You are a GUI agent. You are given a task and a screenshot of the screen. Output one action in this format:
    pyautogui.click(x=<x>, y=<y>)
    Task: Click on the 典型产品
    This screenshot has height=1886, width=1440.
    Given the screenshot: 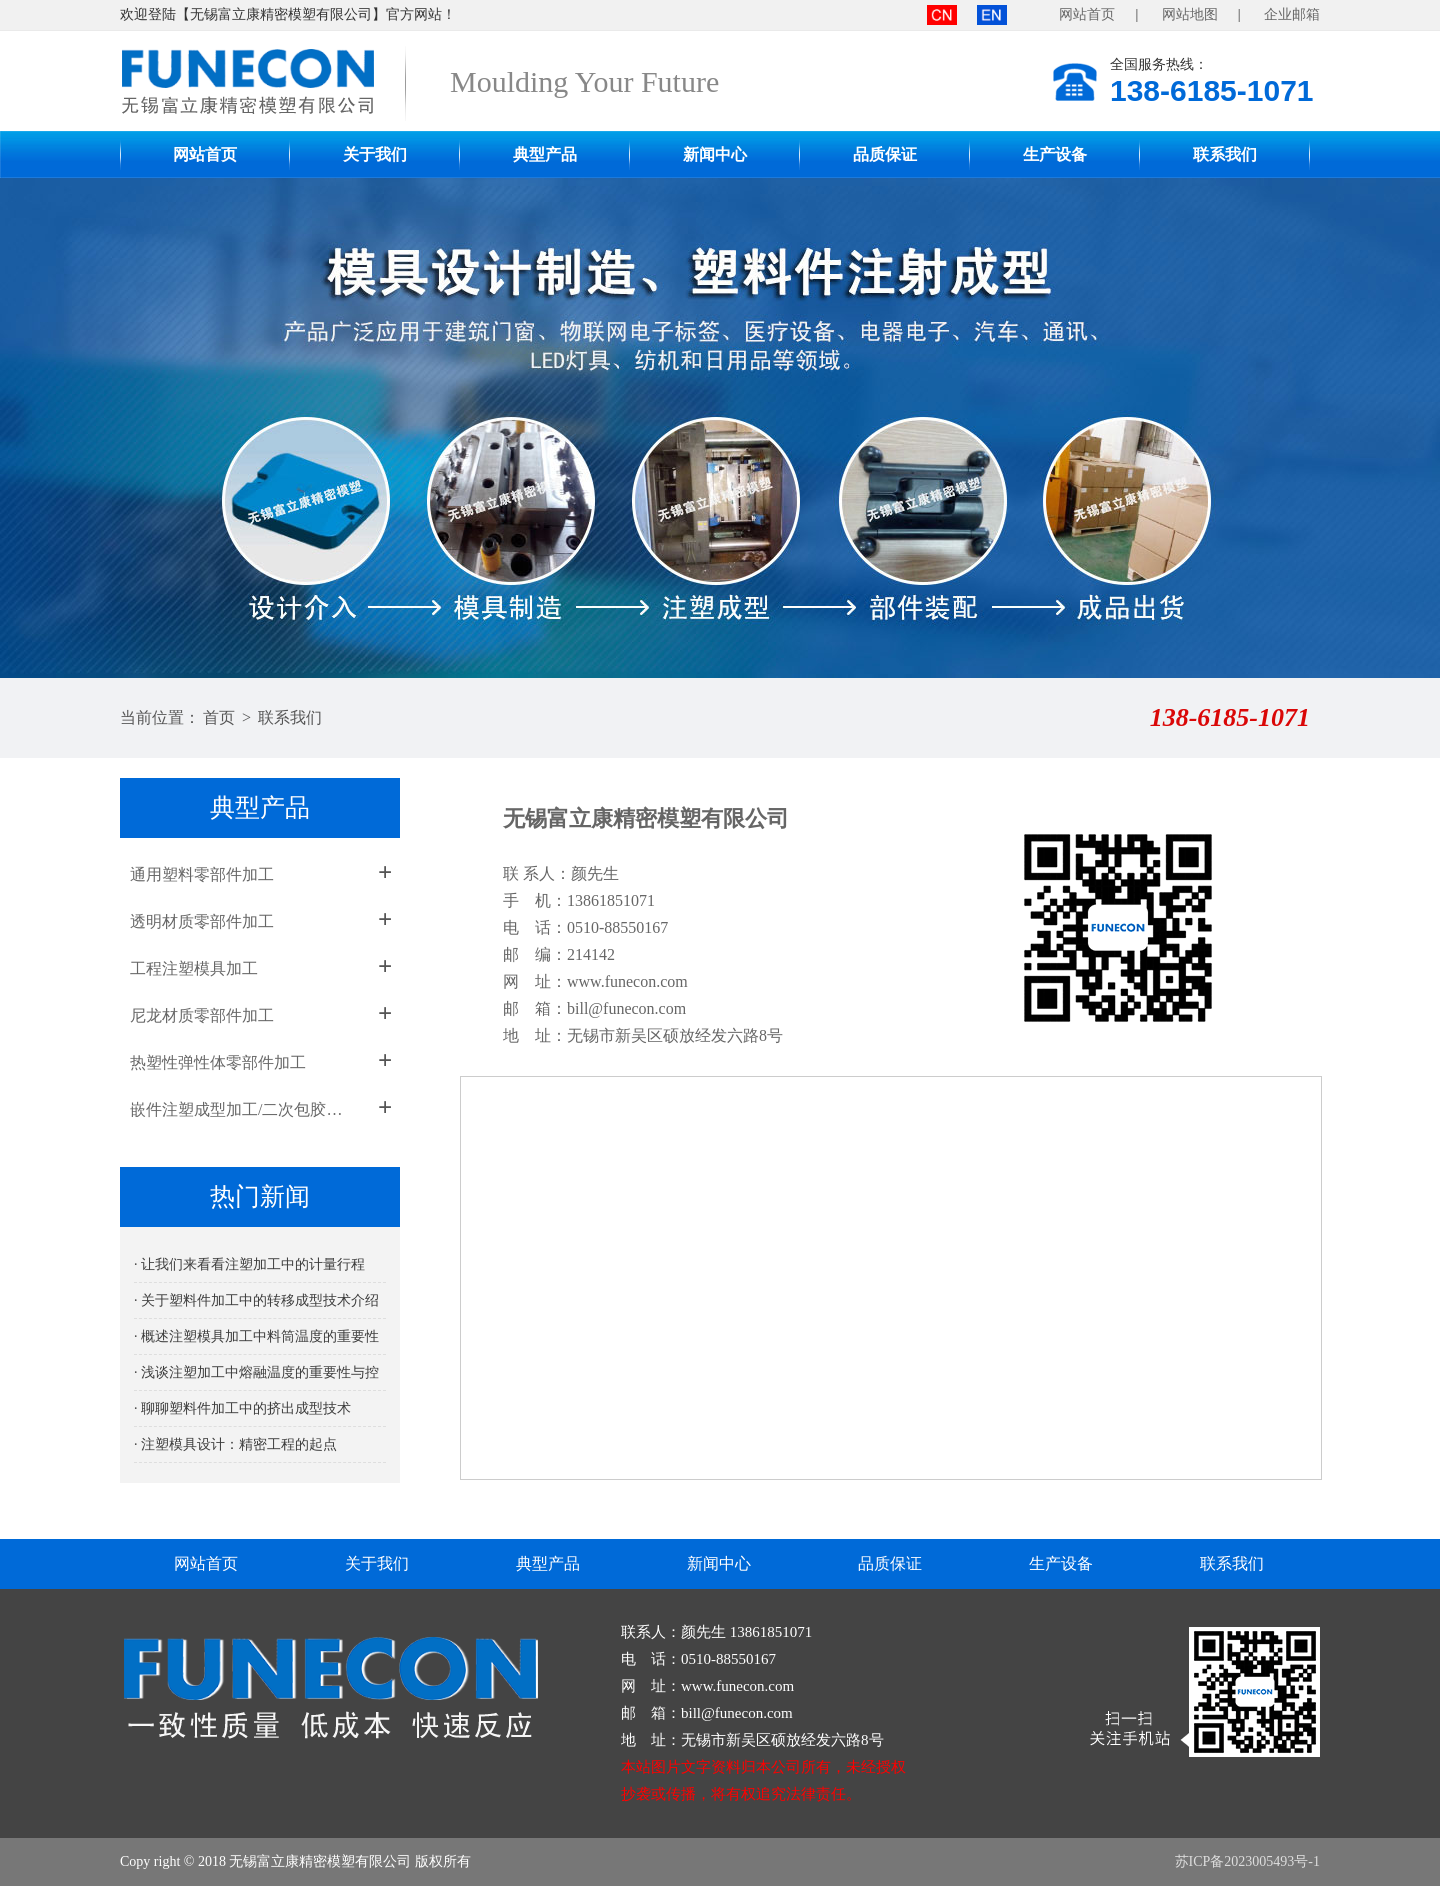 What is the action you would take?
    pyautogui.click(x=545, y=154)
    